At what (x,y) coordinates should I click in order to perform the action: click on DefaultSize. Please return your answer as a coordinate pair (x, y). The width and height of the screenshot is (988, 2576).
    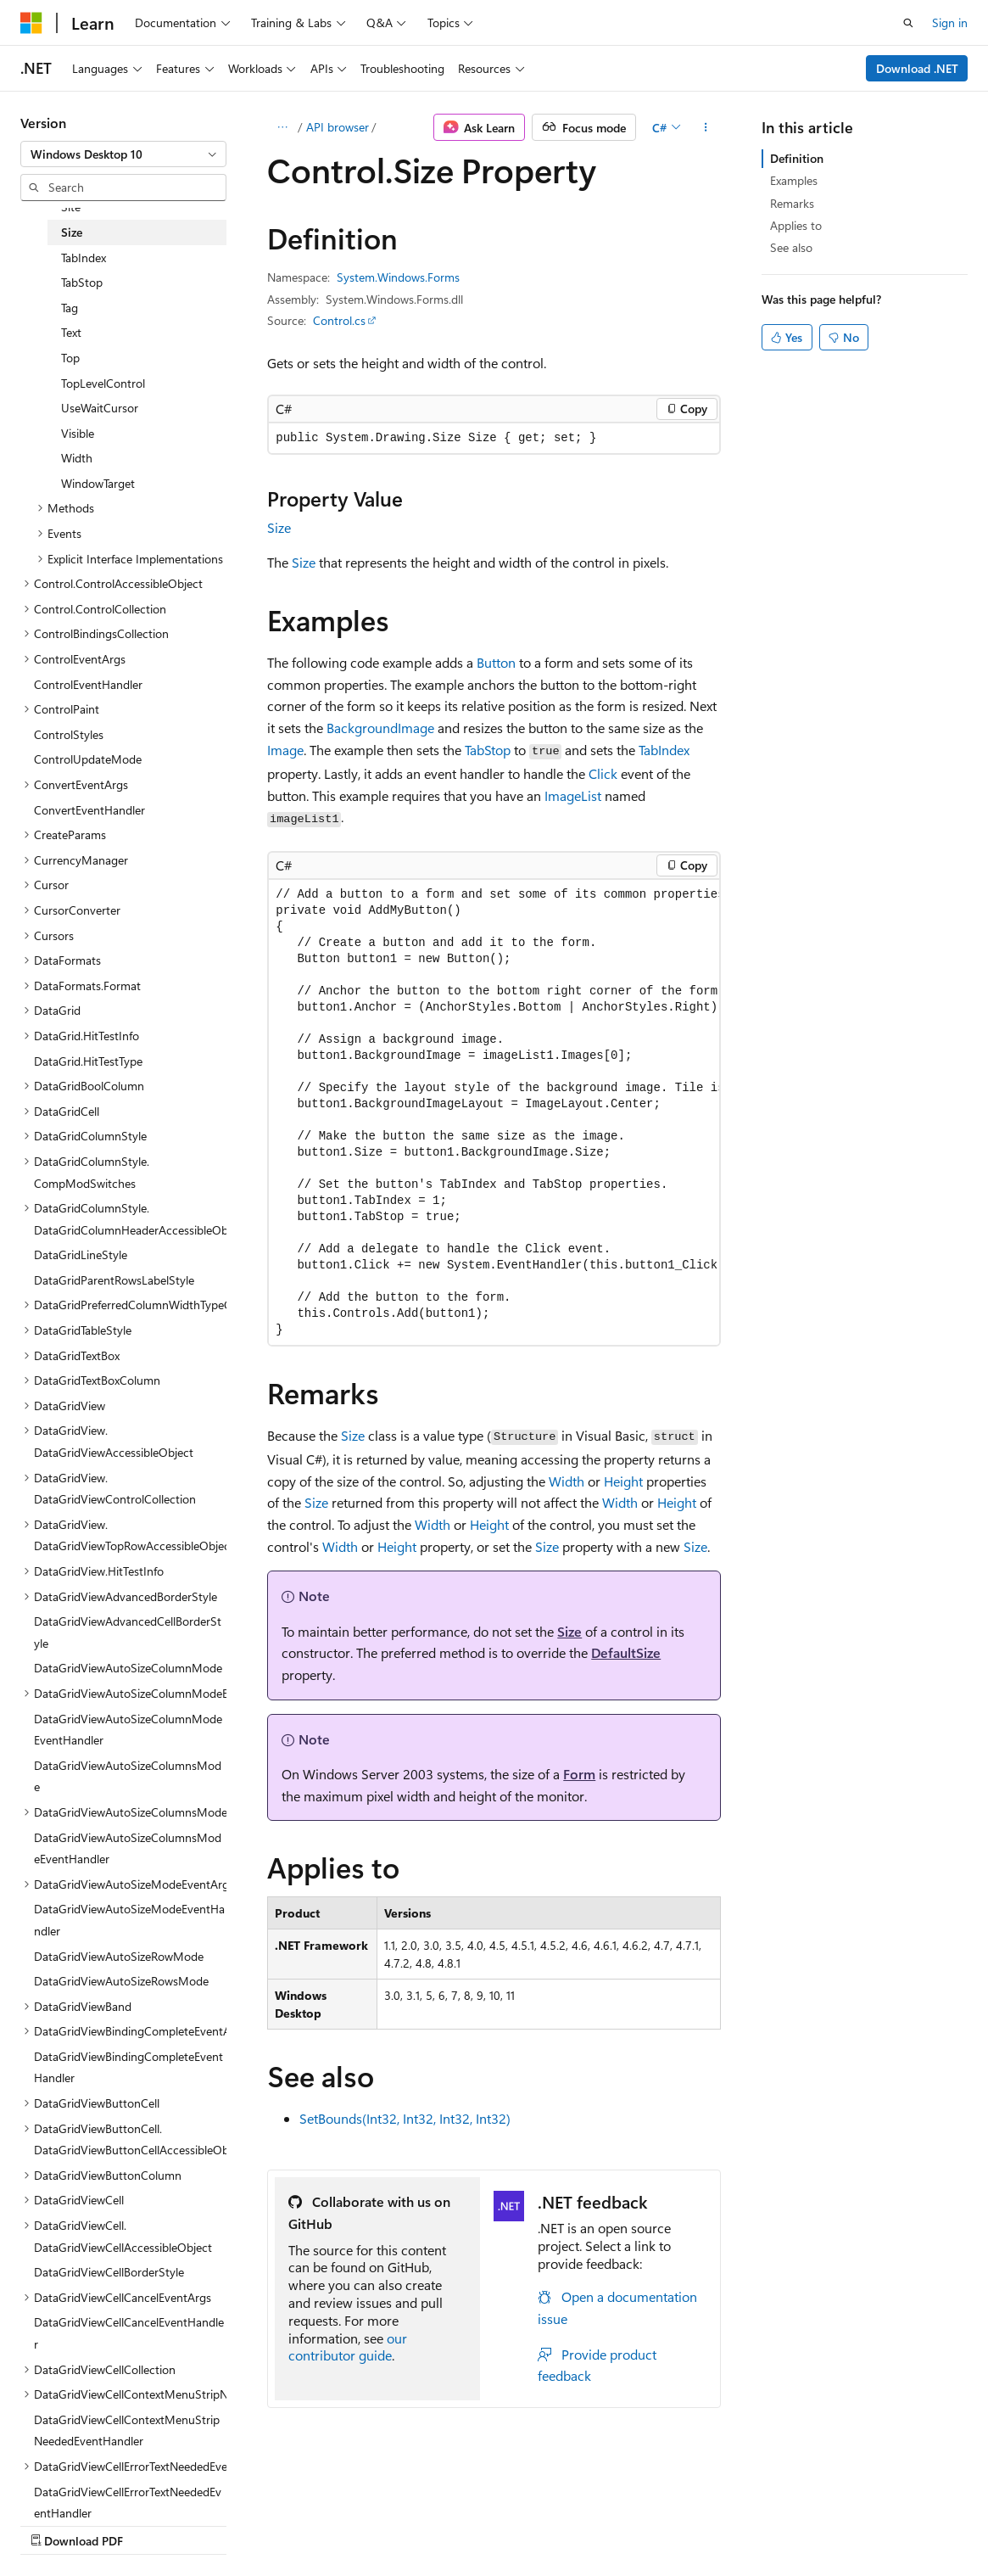
    Looking at the image, I should click on (626, 1652).